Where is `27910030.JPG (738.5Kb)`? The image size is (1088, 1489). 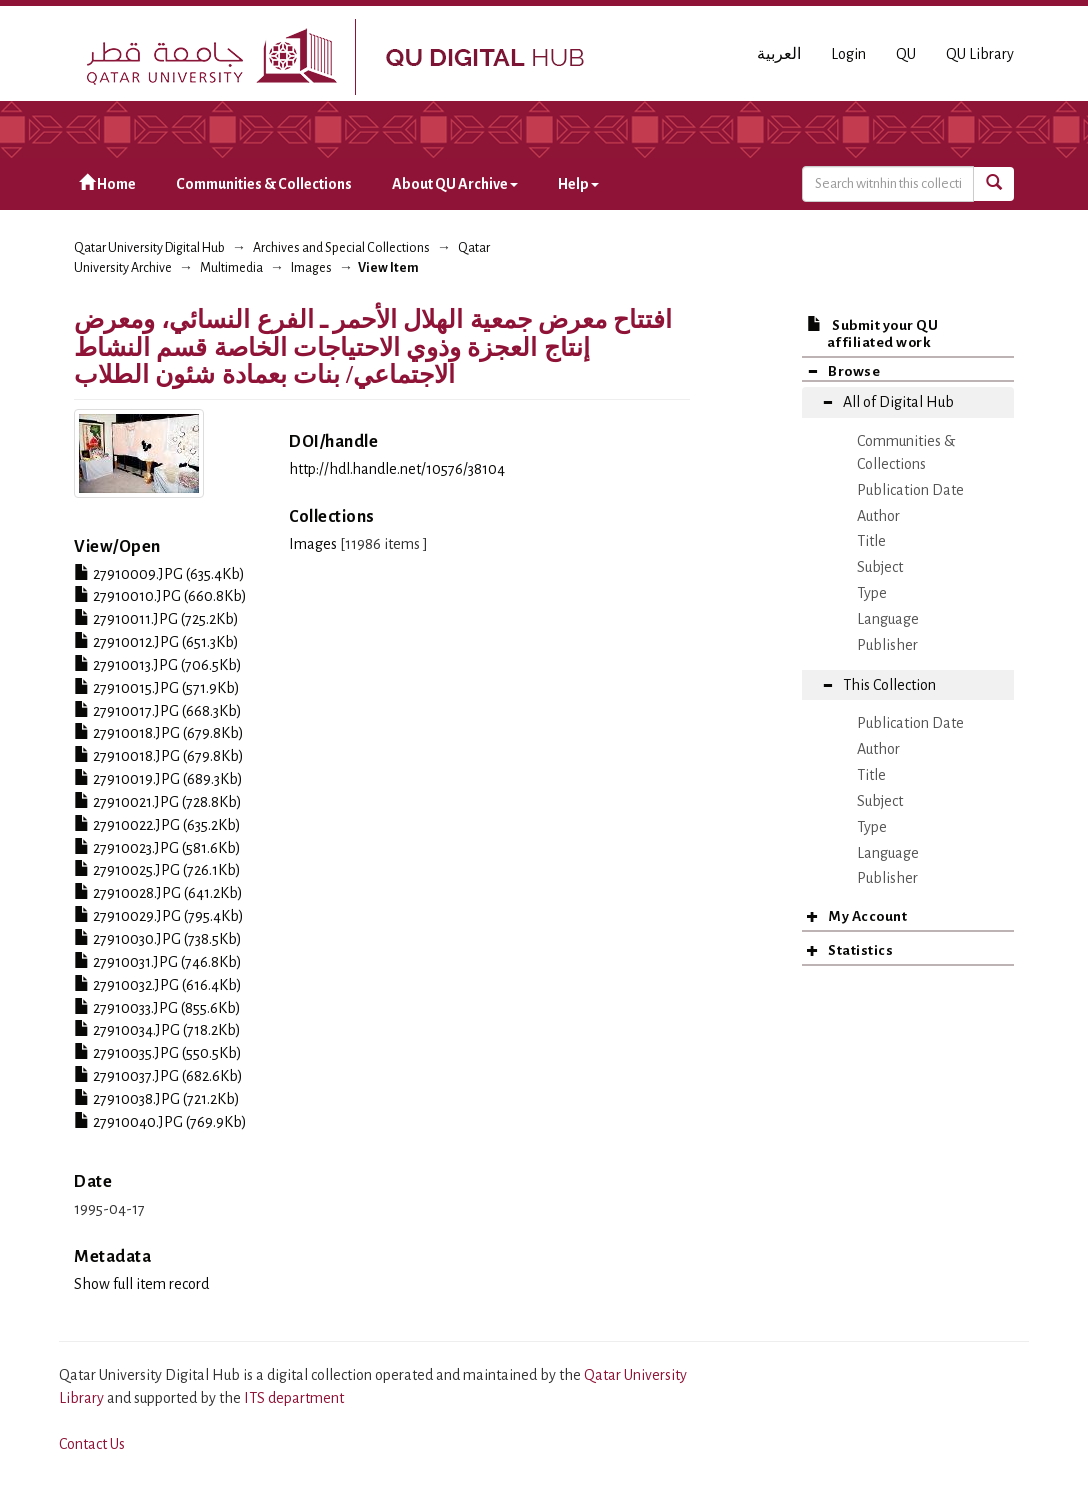
27910030.JPG (738.5Kb) is located at coordinates (158, 939).